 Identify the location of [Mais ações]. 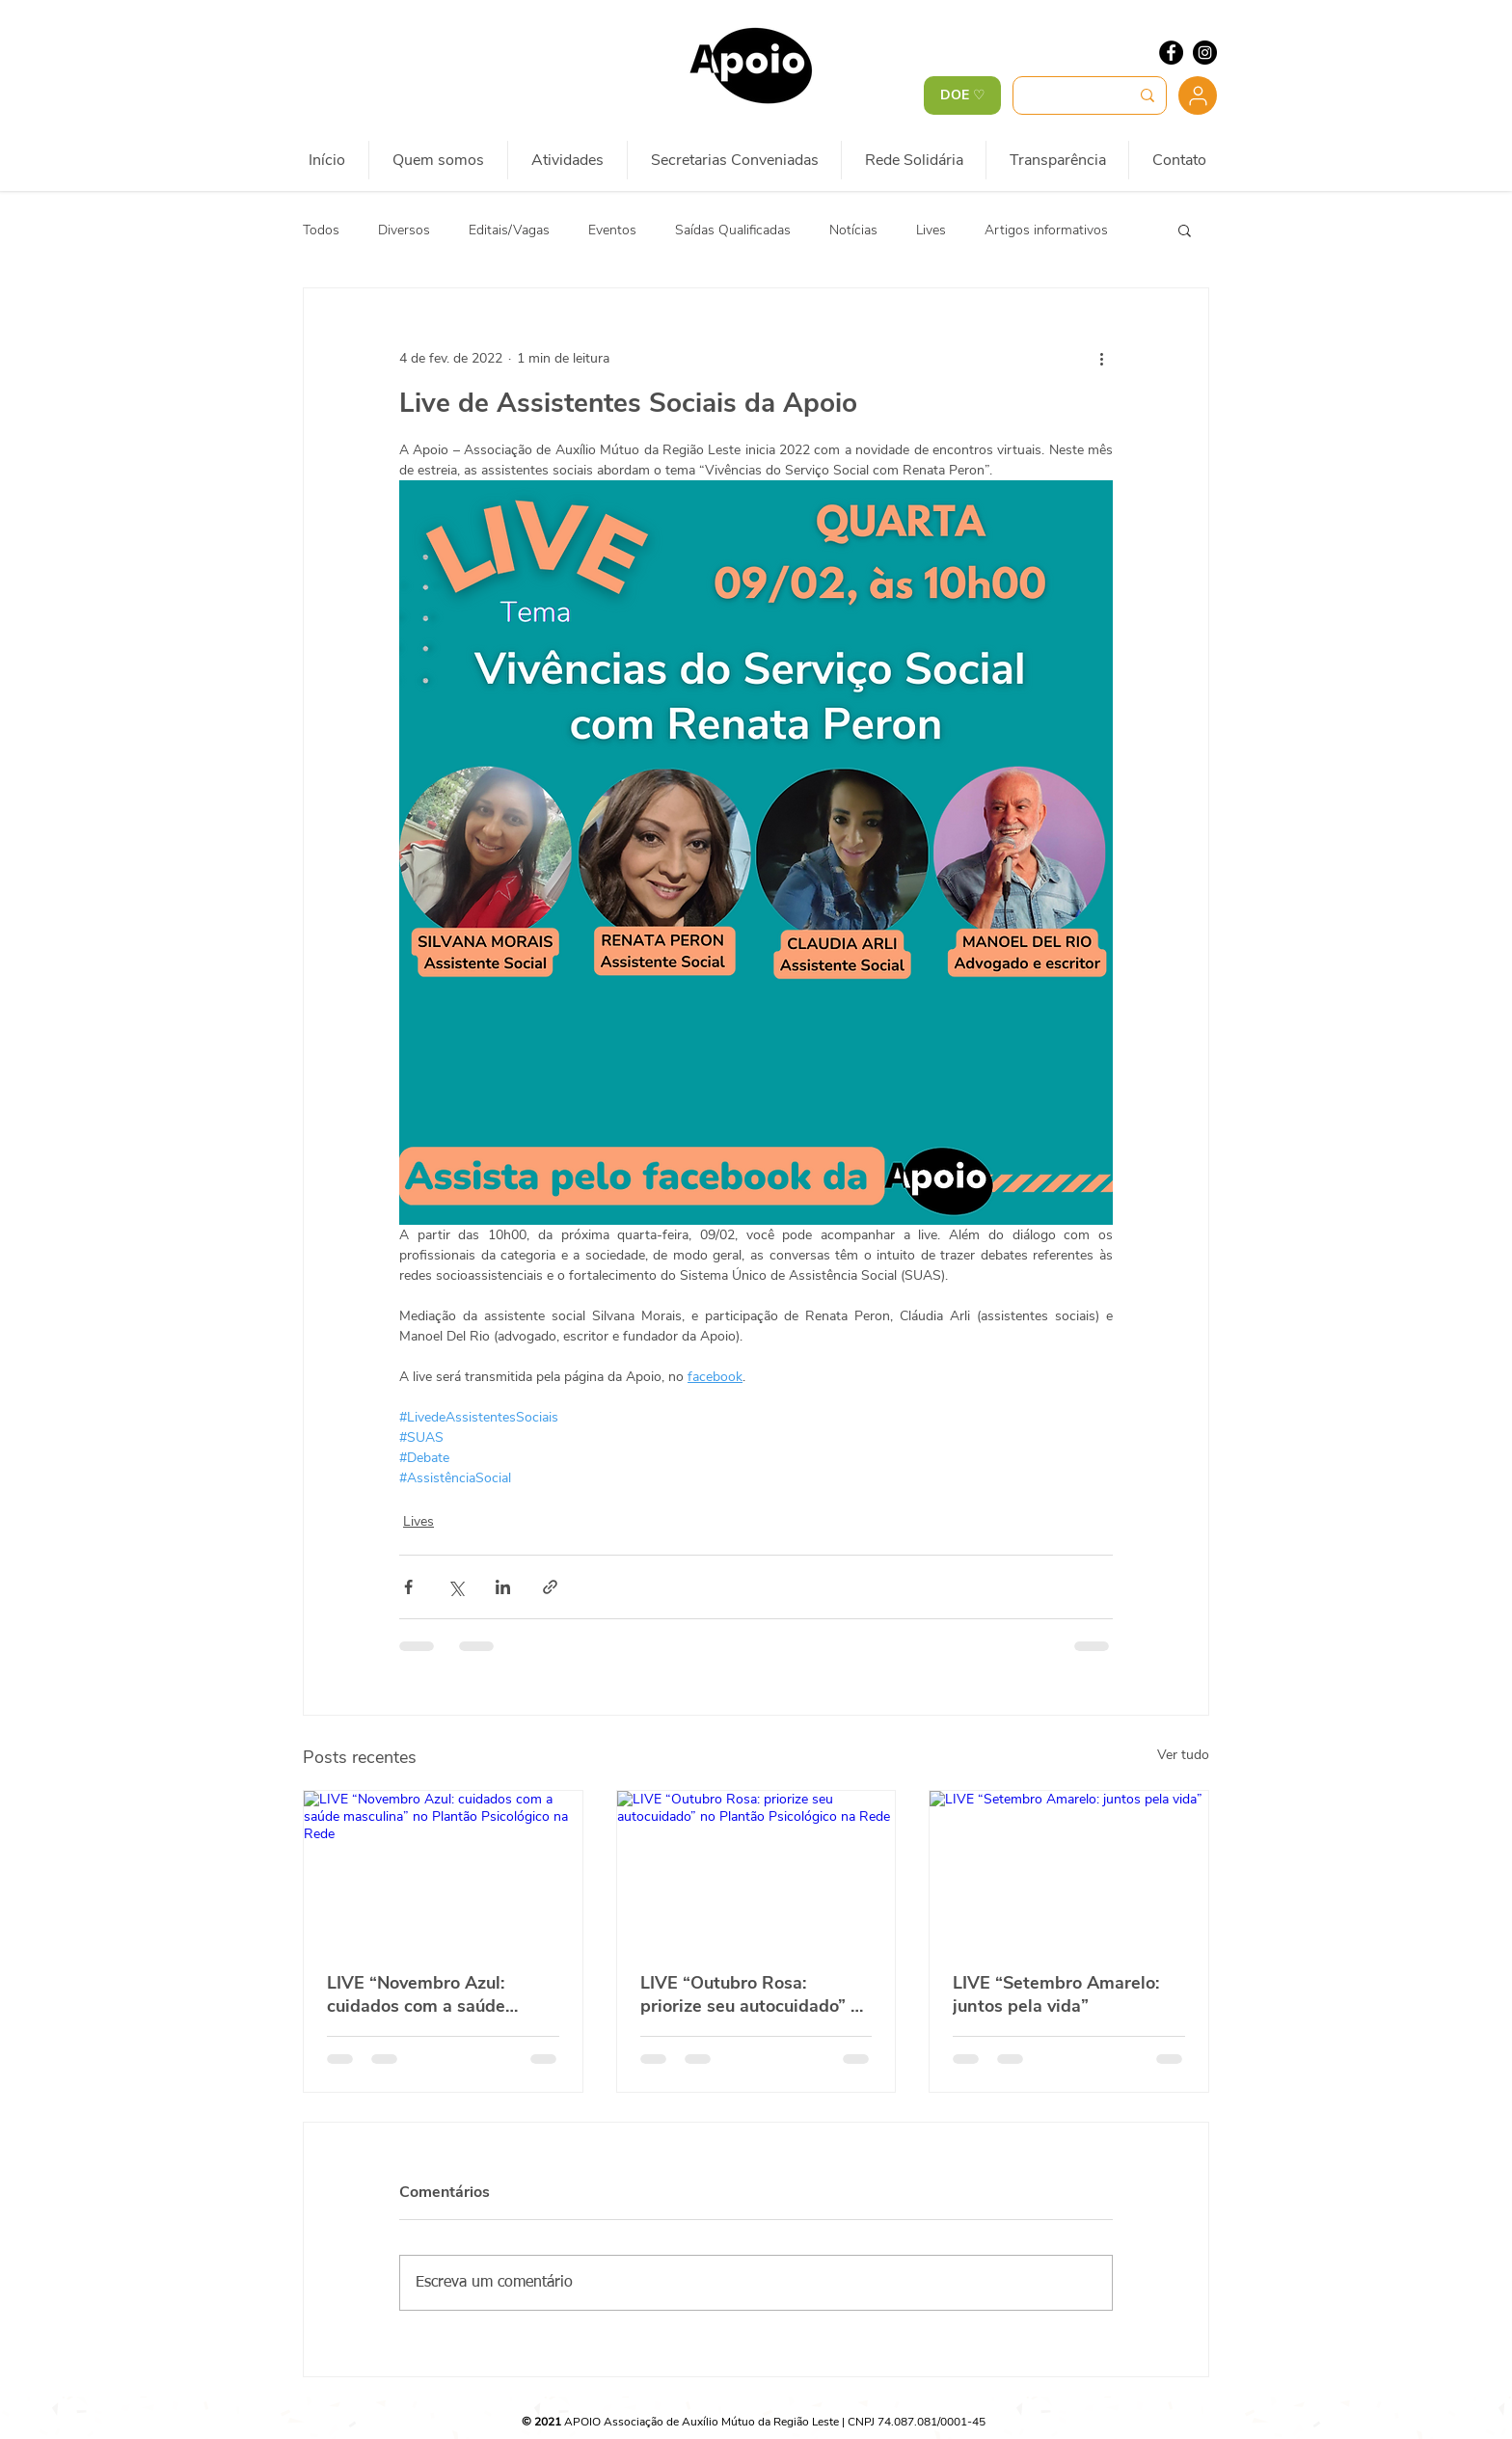
(1101, 357).